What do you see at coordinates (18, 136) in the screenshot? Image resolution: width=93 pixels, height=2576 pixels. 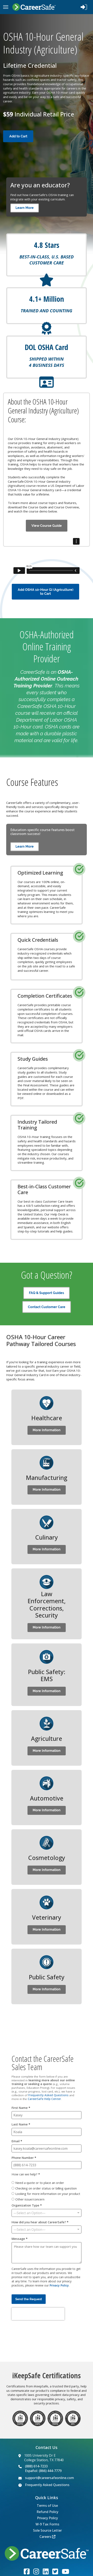 I see `Add to Cart` at bounding box center [18, 136].